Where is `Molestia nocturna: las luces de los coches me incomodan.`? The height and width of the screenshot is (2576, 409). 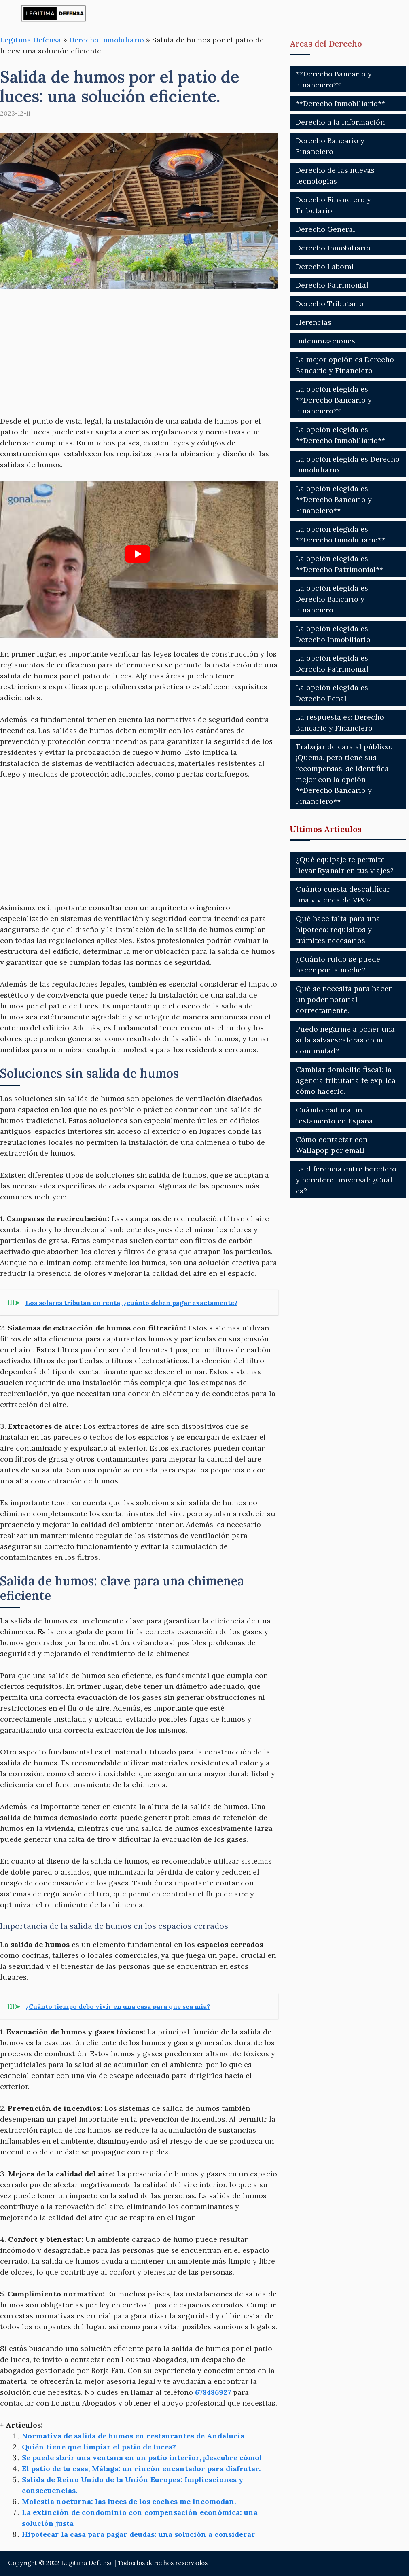
Molestia nocturna: las luces de los coches me incomodan. is located at coordinates (129, 2501).